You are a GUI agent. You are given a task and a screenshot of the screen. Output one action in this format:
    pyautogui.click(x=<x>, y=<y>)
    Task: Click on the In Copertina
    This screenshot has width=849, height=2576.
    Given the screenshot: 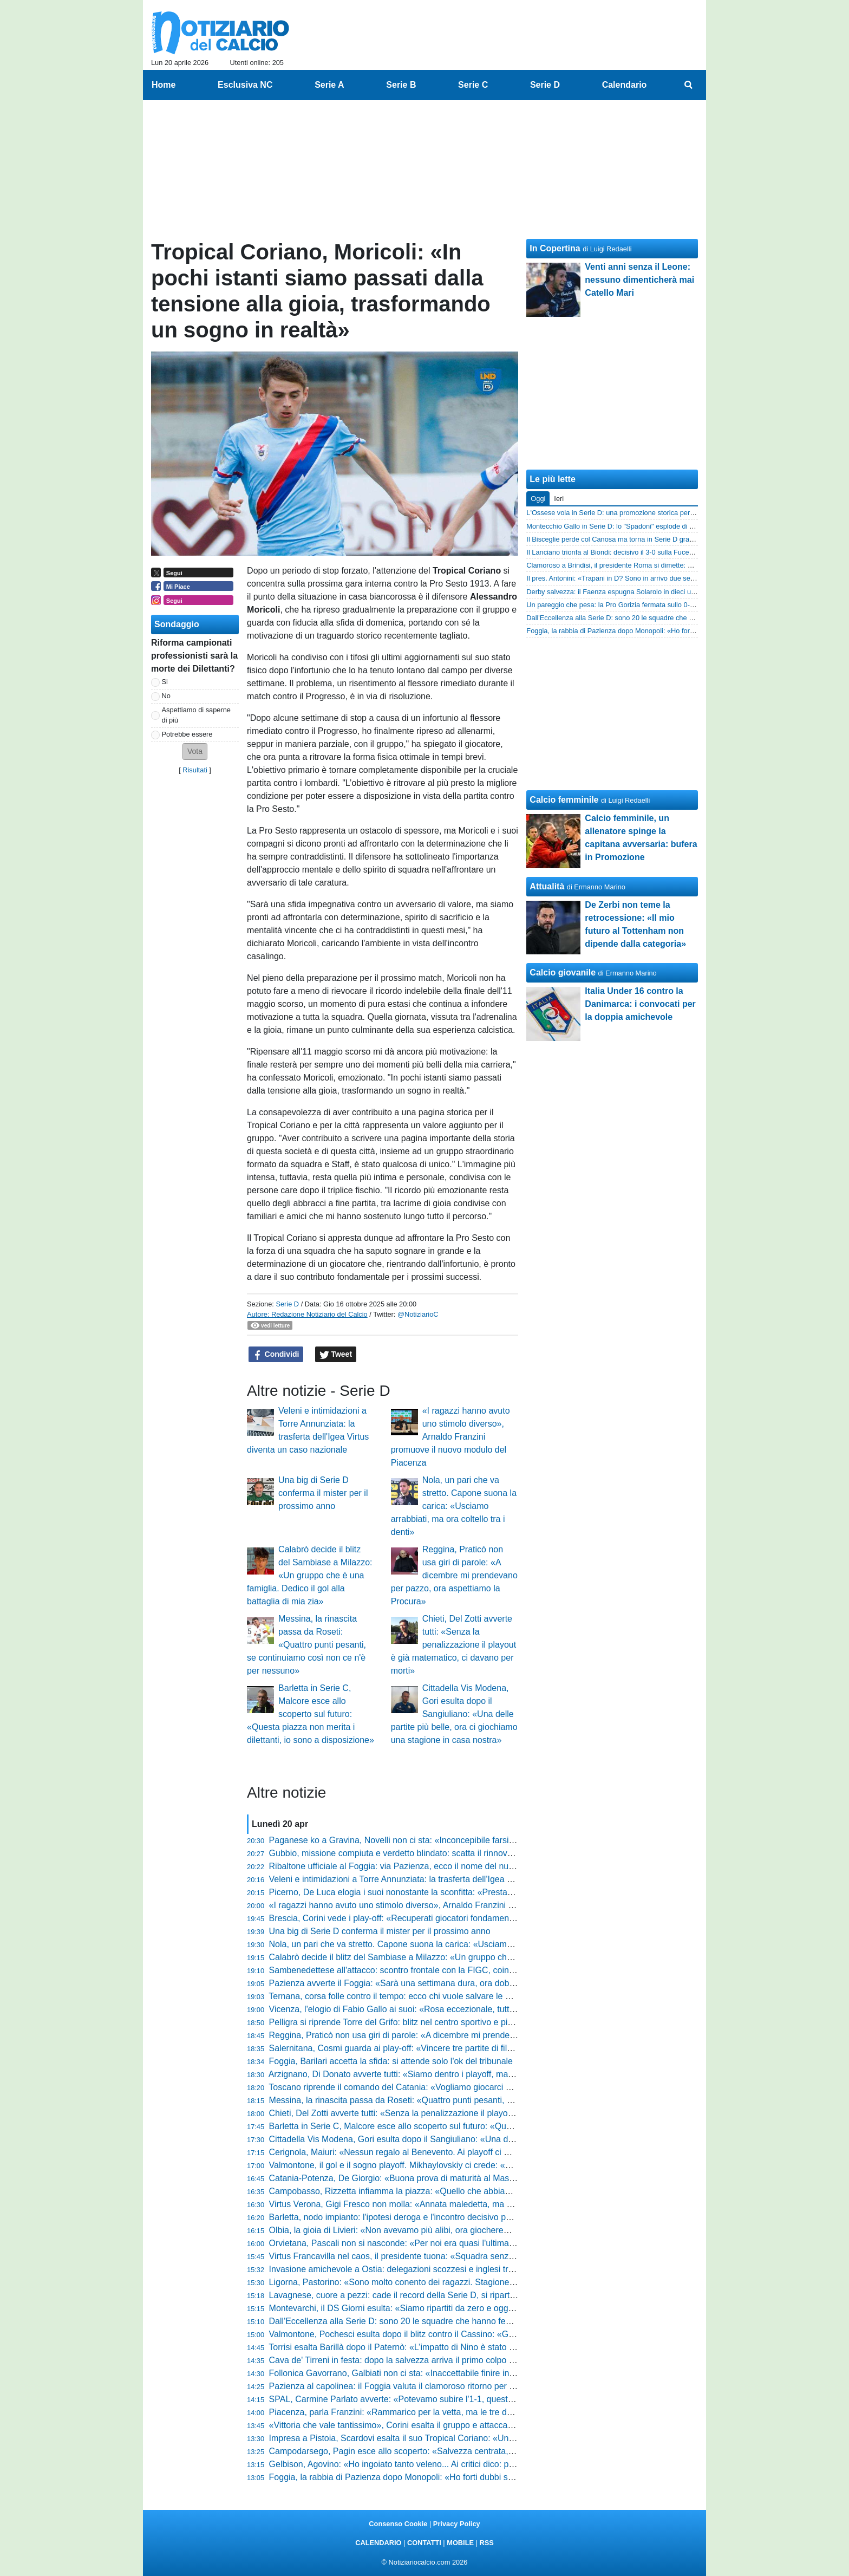 What is the action you would take?
    pyautogui.click(x=555, y=248)
    